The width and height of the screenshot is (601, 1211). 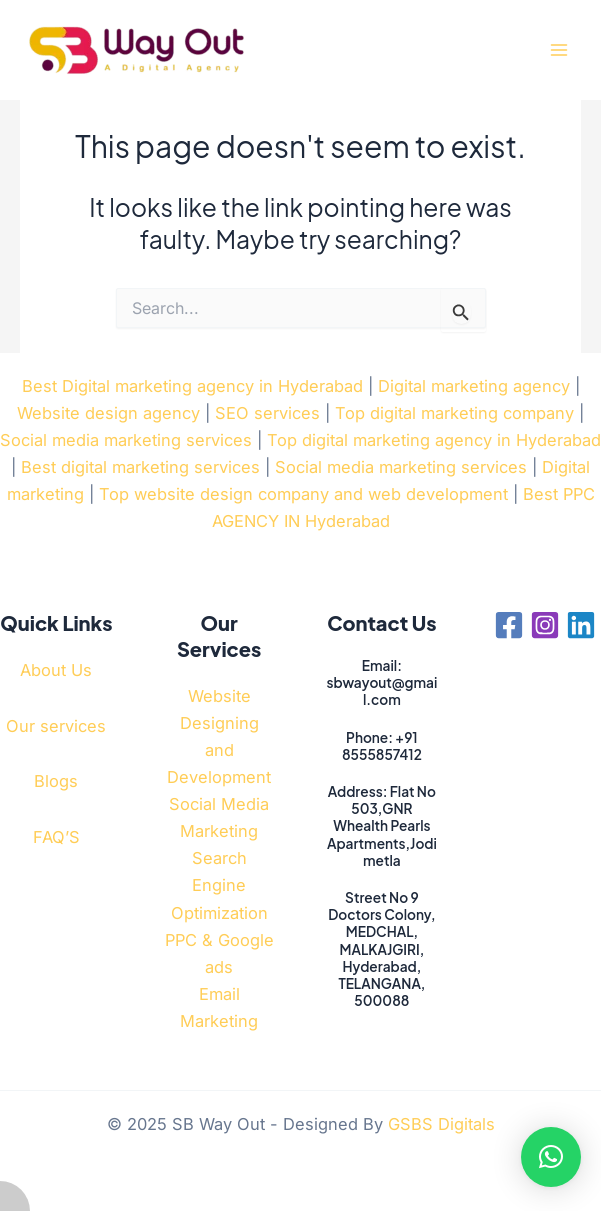 What do you see at coordinates (551, 1157) in the screenshot?
I see `[button]` at bounding box center [551, 1157].